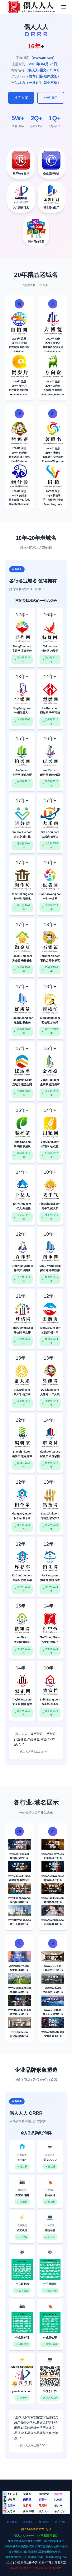 This screenshot has width=72, height=2576. I want to click on 企业品牌塑造, so click(51, 173).